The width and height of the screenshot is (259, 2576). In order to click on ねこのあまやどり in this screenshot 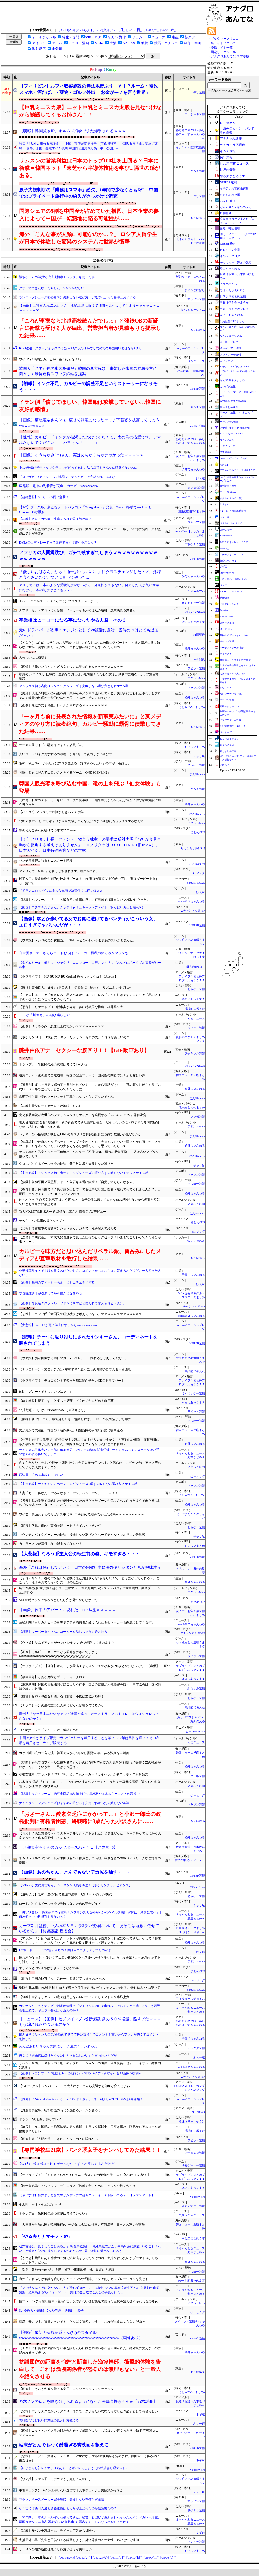, I will do `click(229, 738)`.